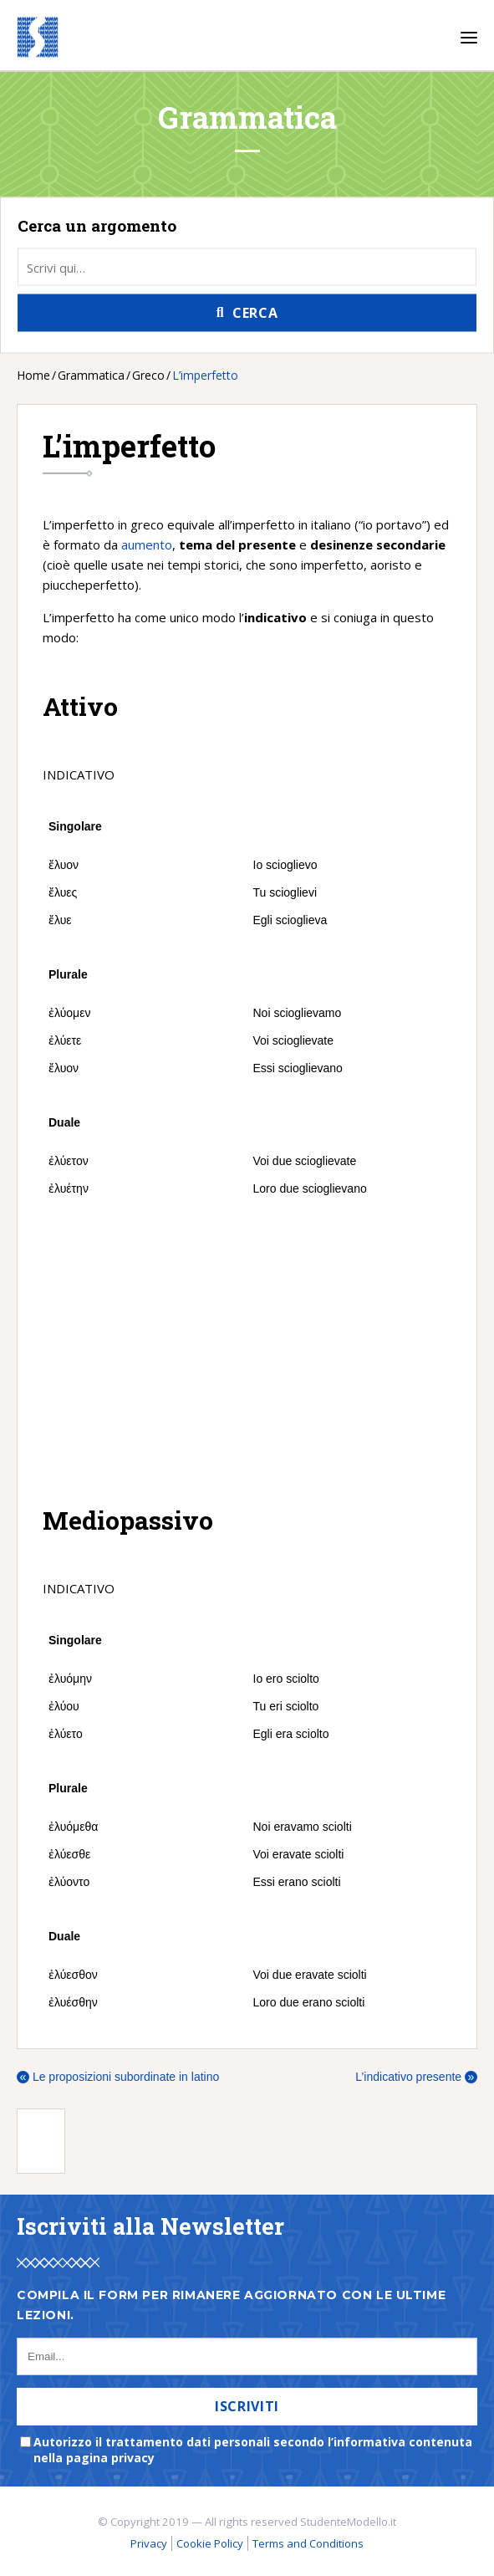 This screenshot has height=2576, width=494. Describe the element at coordinates (209, 2543) in the screenshot. I see `Cookie Policy` at that location.